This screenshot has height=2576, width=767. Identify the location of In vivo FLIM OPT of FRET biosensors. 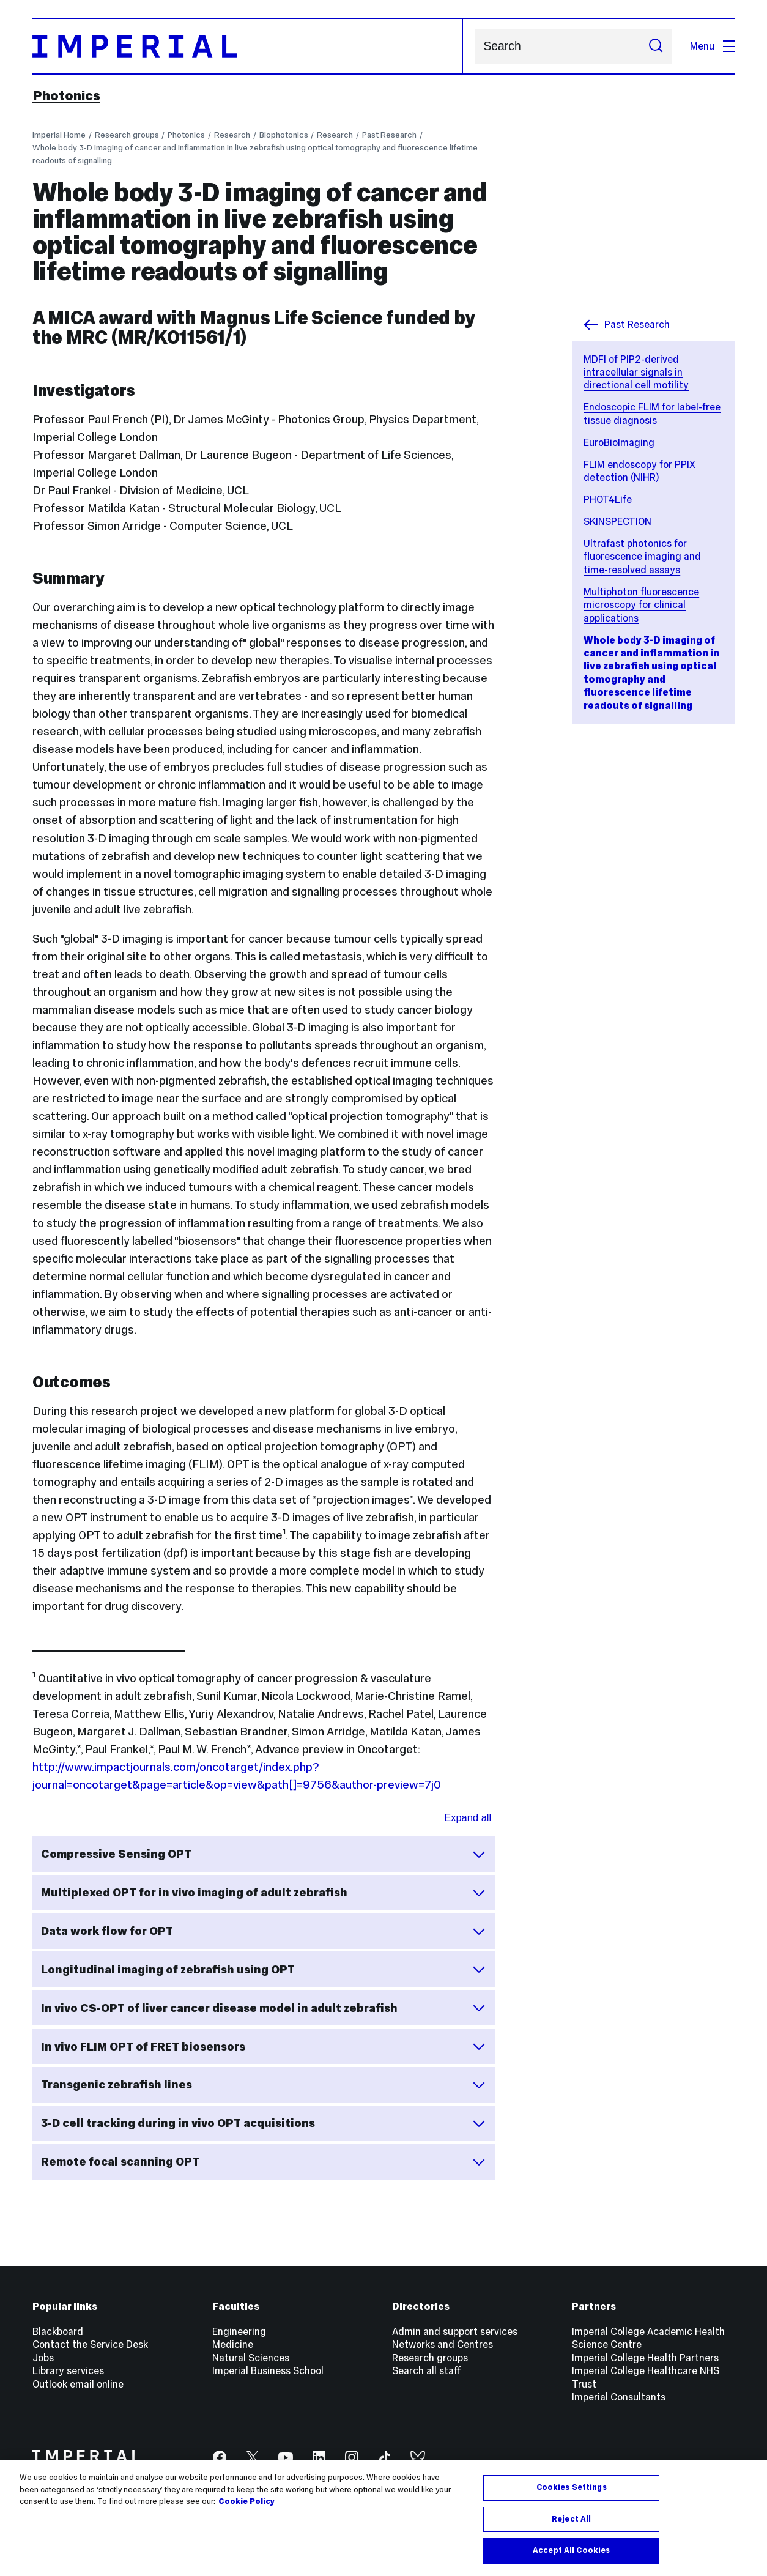
(263, 2046).